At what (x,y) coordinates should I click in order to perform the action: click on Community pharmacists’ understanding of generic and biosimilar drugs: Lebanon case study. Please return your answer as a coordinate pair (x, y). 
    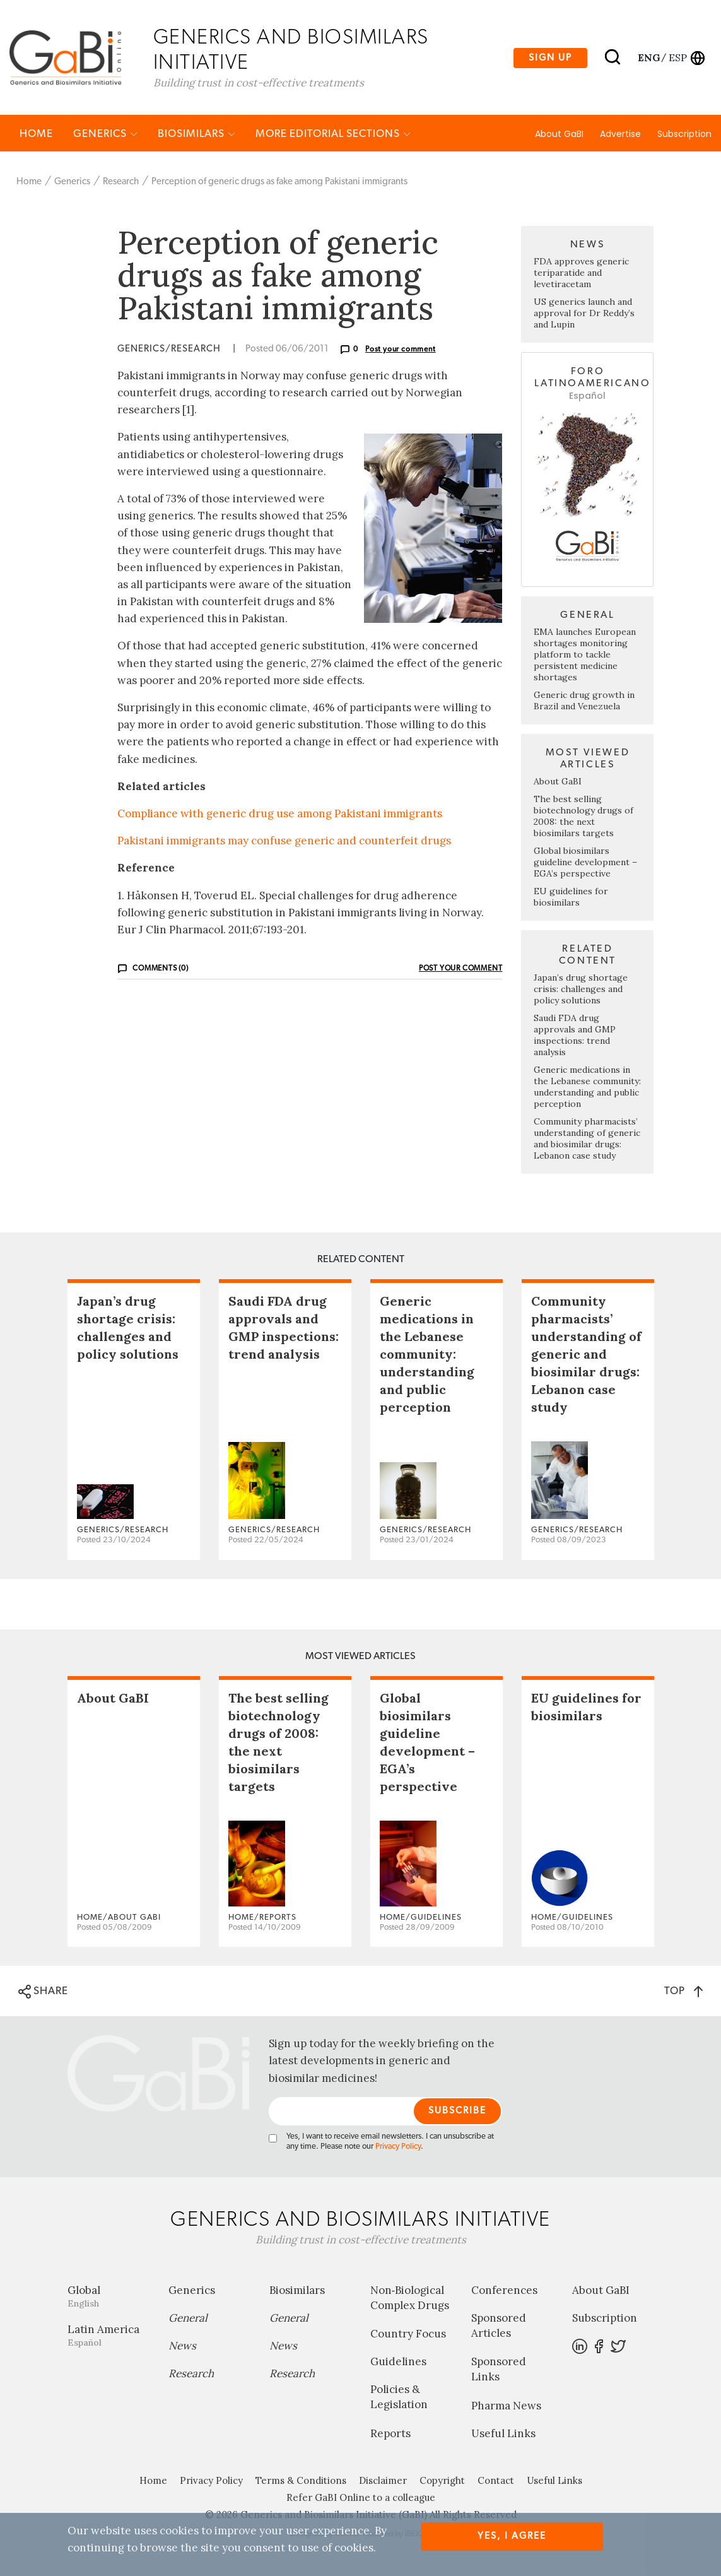
    Looking at the image, I should click on (587, 1139).